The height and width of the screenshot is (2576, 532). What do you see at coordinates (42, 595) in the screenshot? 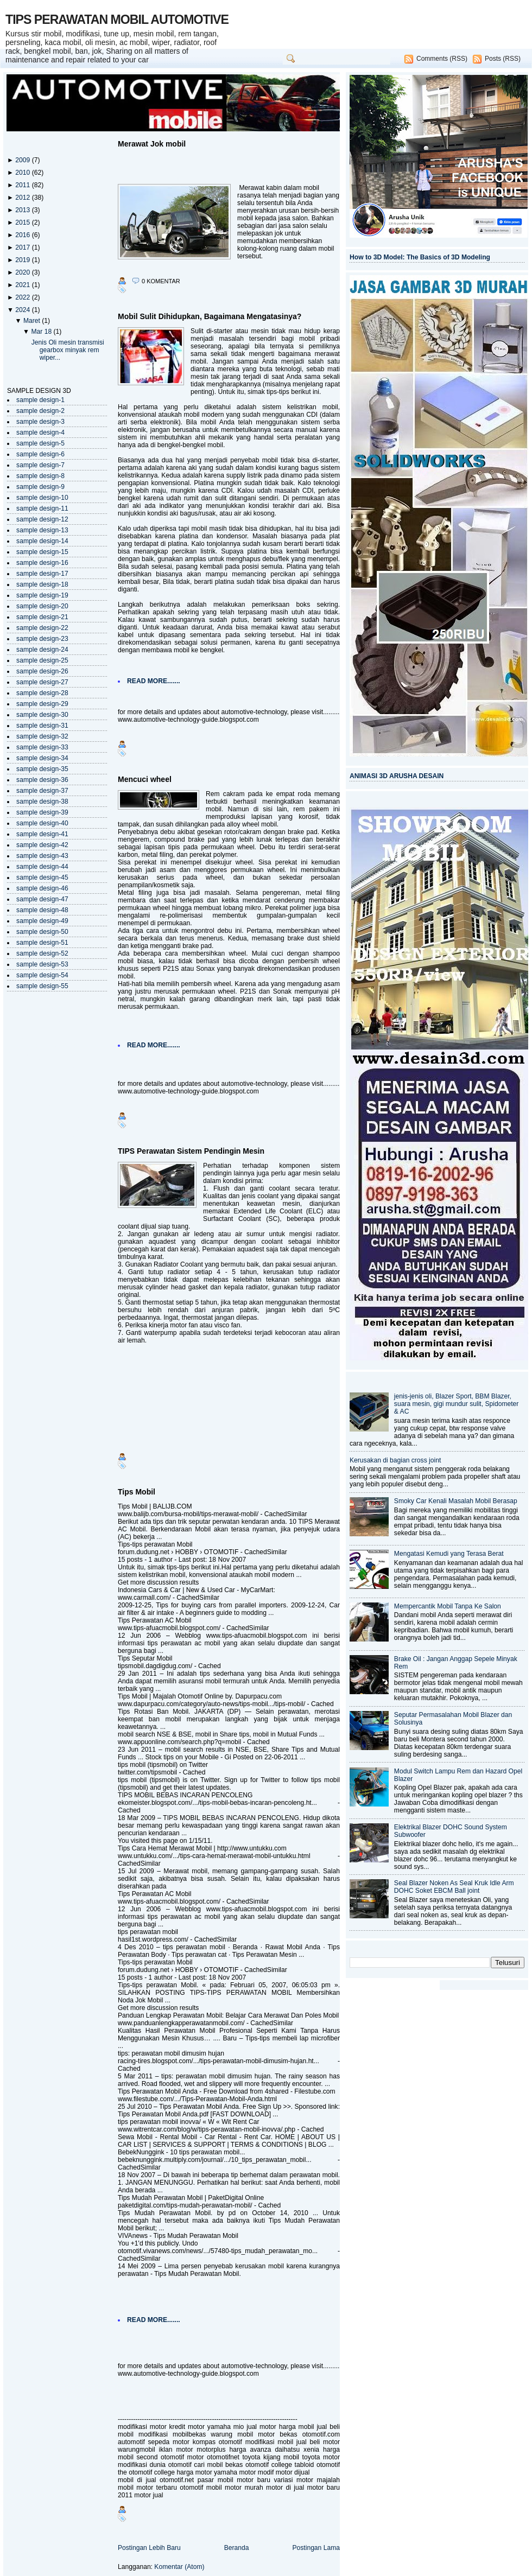
I see `sample design-19` at bounding box center [42, 595].